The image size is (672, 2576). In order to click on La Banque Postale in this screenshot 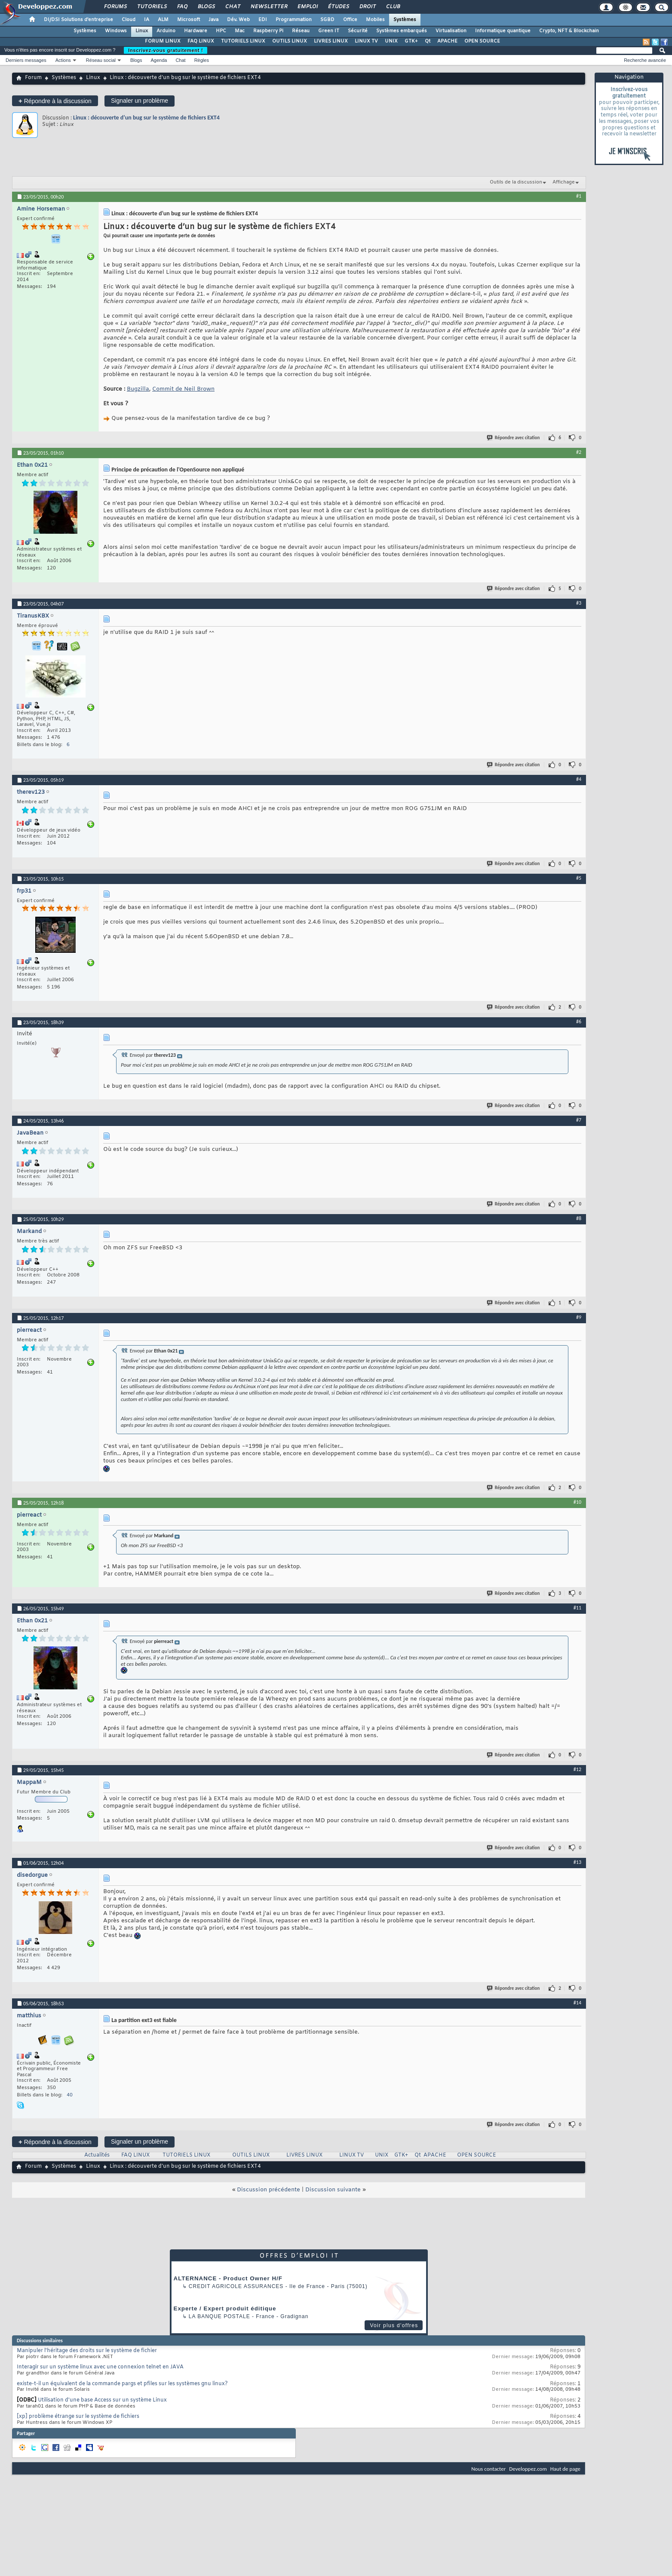, I will do `click(219, 2316)`.